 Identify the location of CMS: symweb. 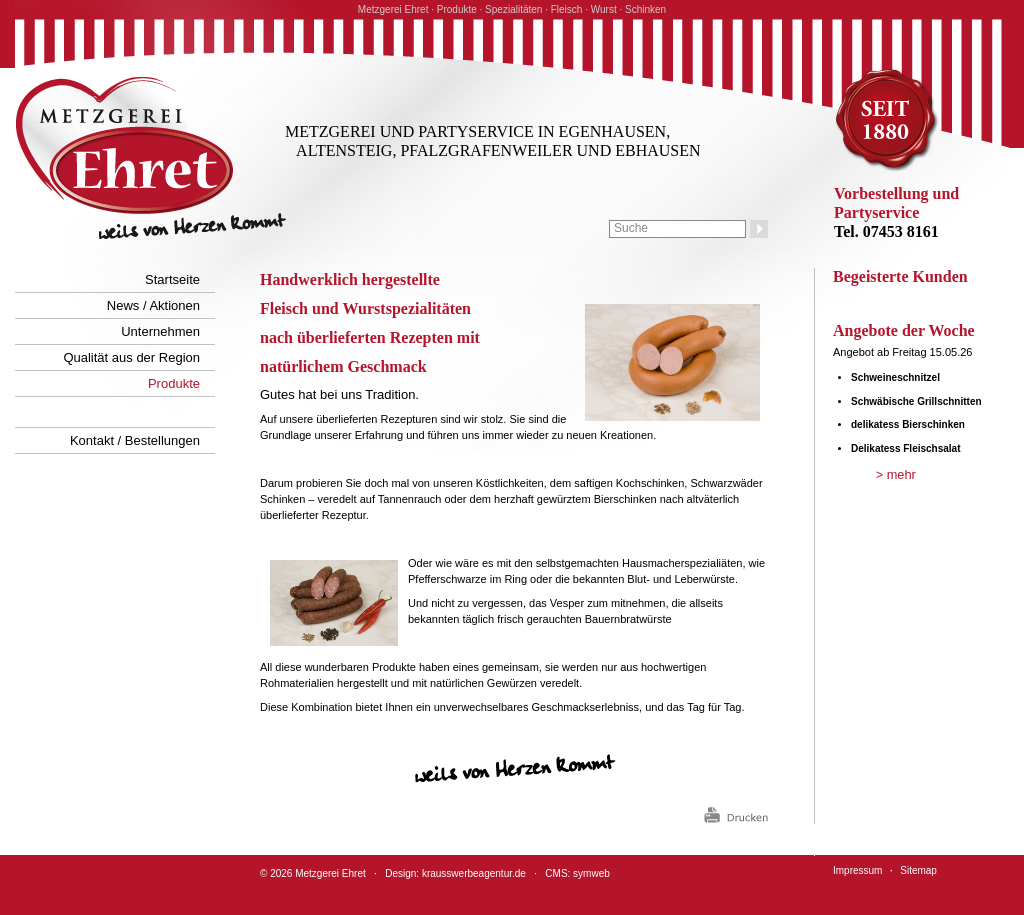
(577, 873).